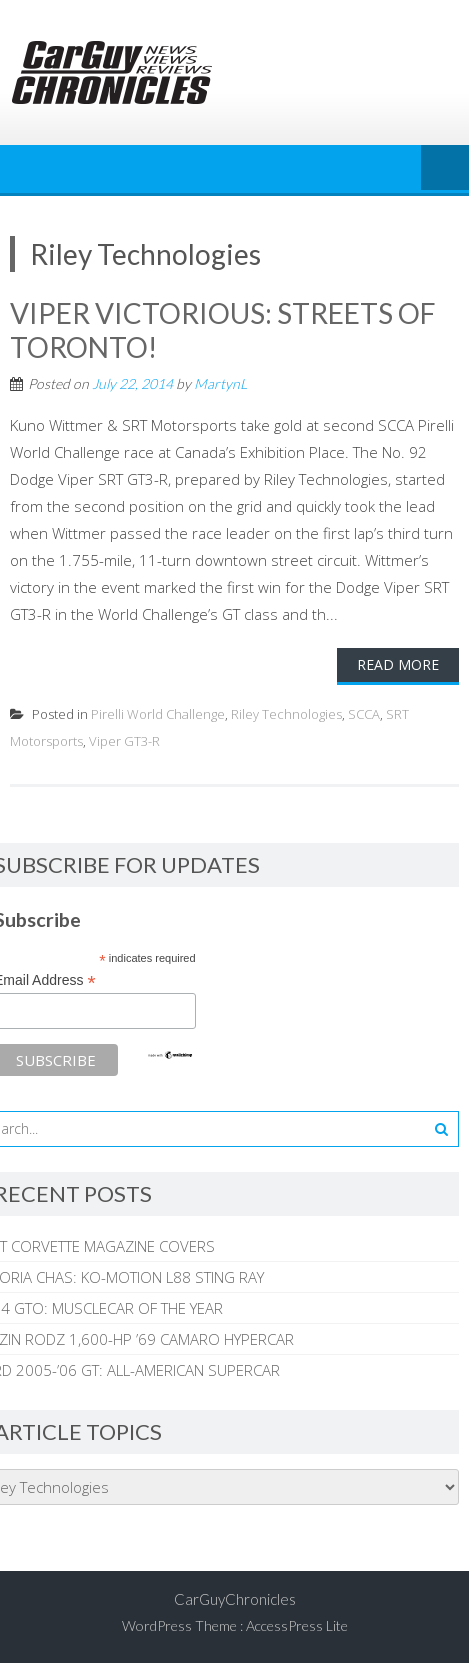  I want to click on Menu, so click(445, 169).